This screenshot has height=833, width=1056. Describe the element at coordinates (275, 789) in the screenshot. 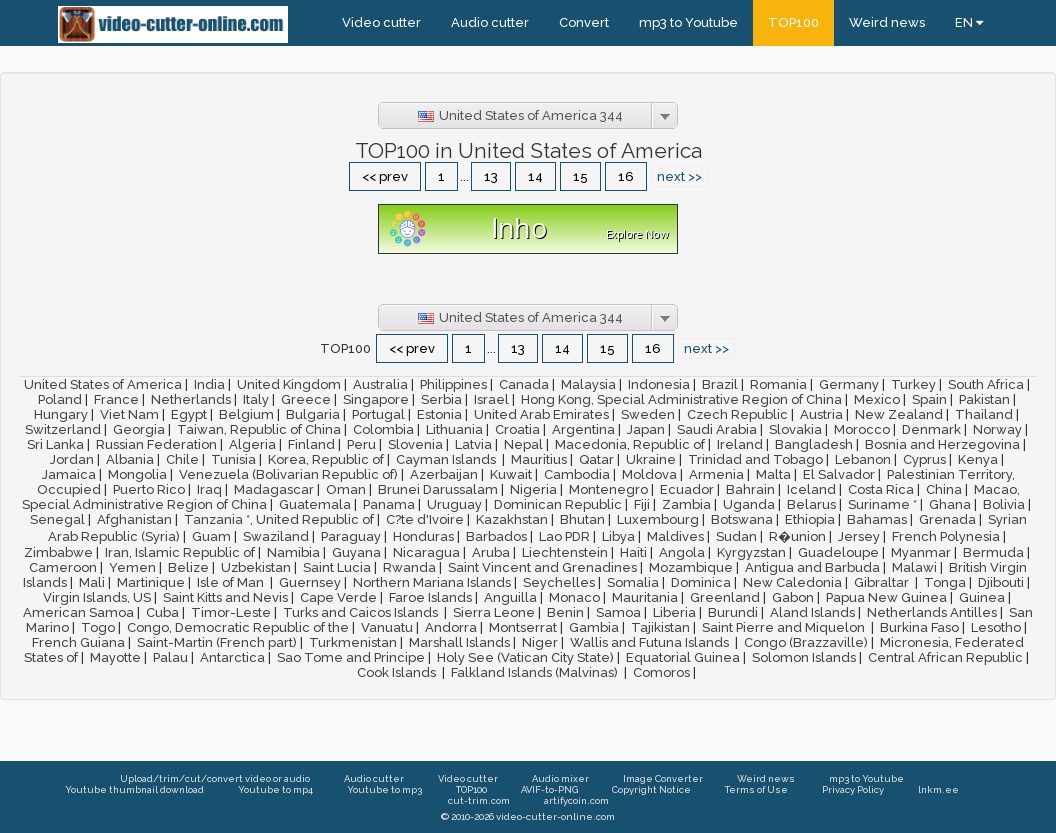

I see `Youtube to mp4` at that location.